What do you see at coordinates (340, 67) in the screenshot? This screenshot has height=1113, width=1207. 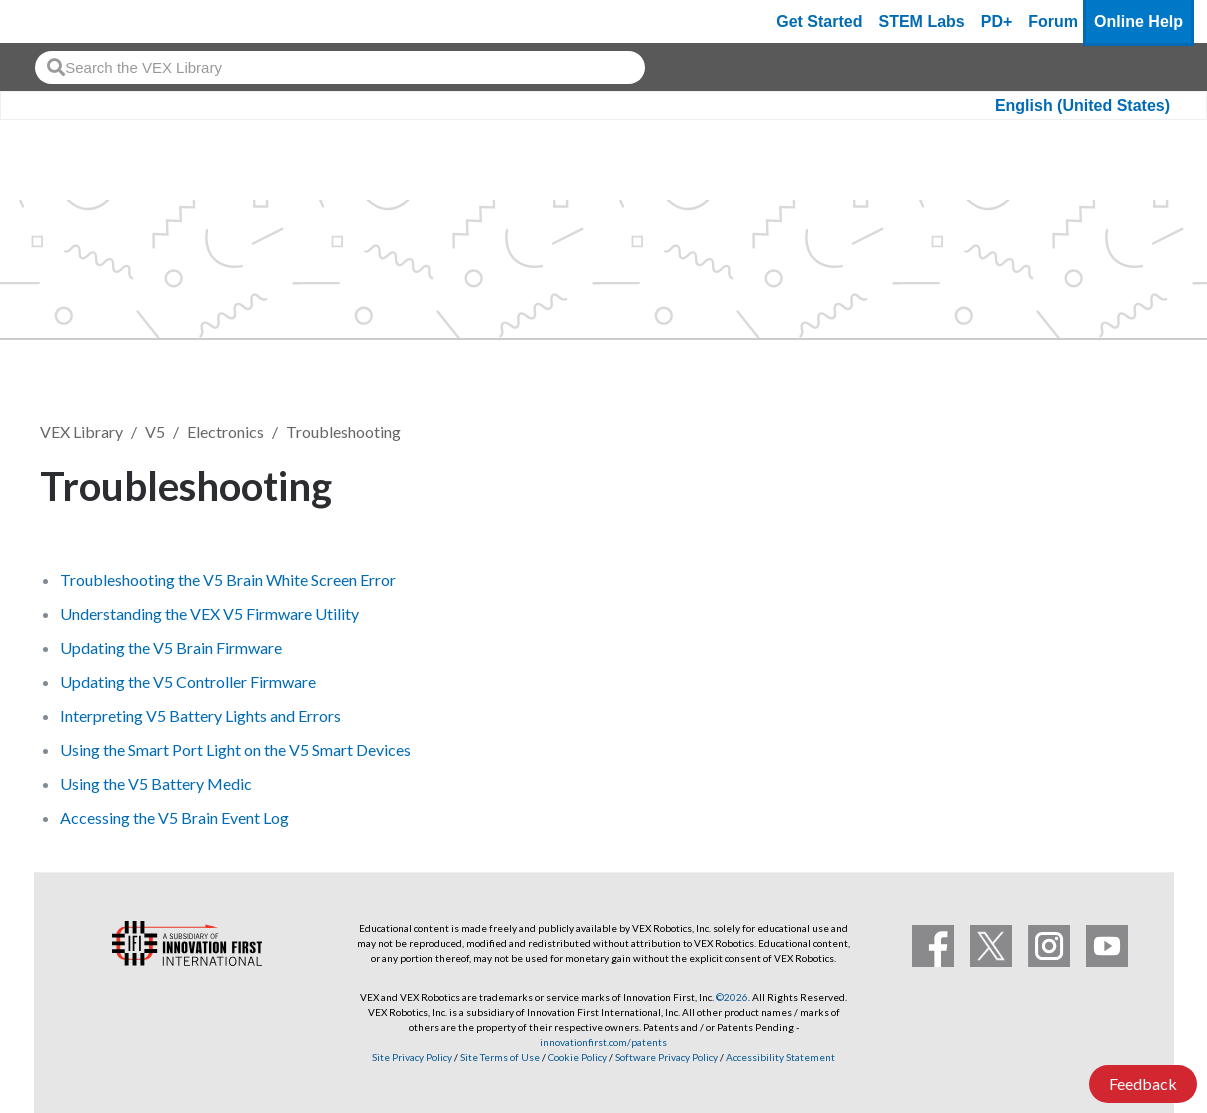 I see `[combobox]` at bounding box center [340, 67].